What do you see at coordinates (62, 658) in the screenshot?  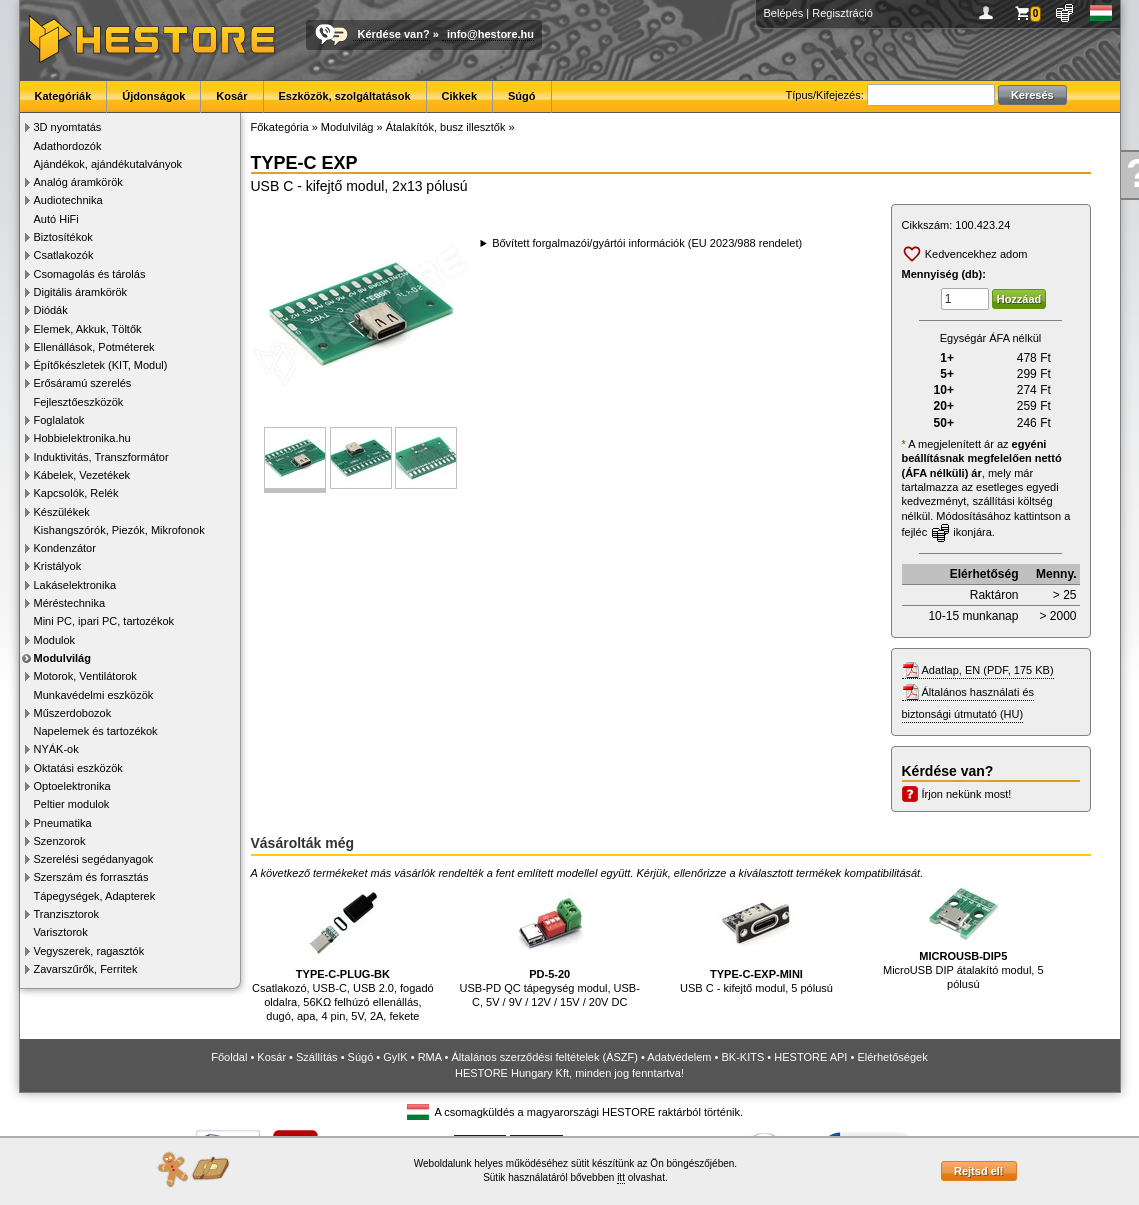 I see `Modulvilág` at bounding box center [62, 658].